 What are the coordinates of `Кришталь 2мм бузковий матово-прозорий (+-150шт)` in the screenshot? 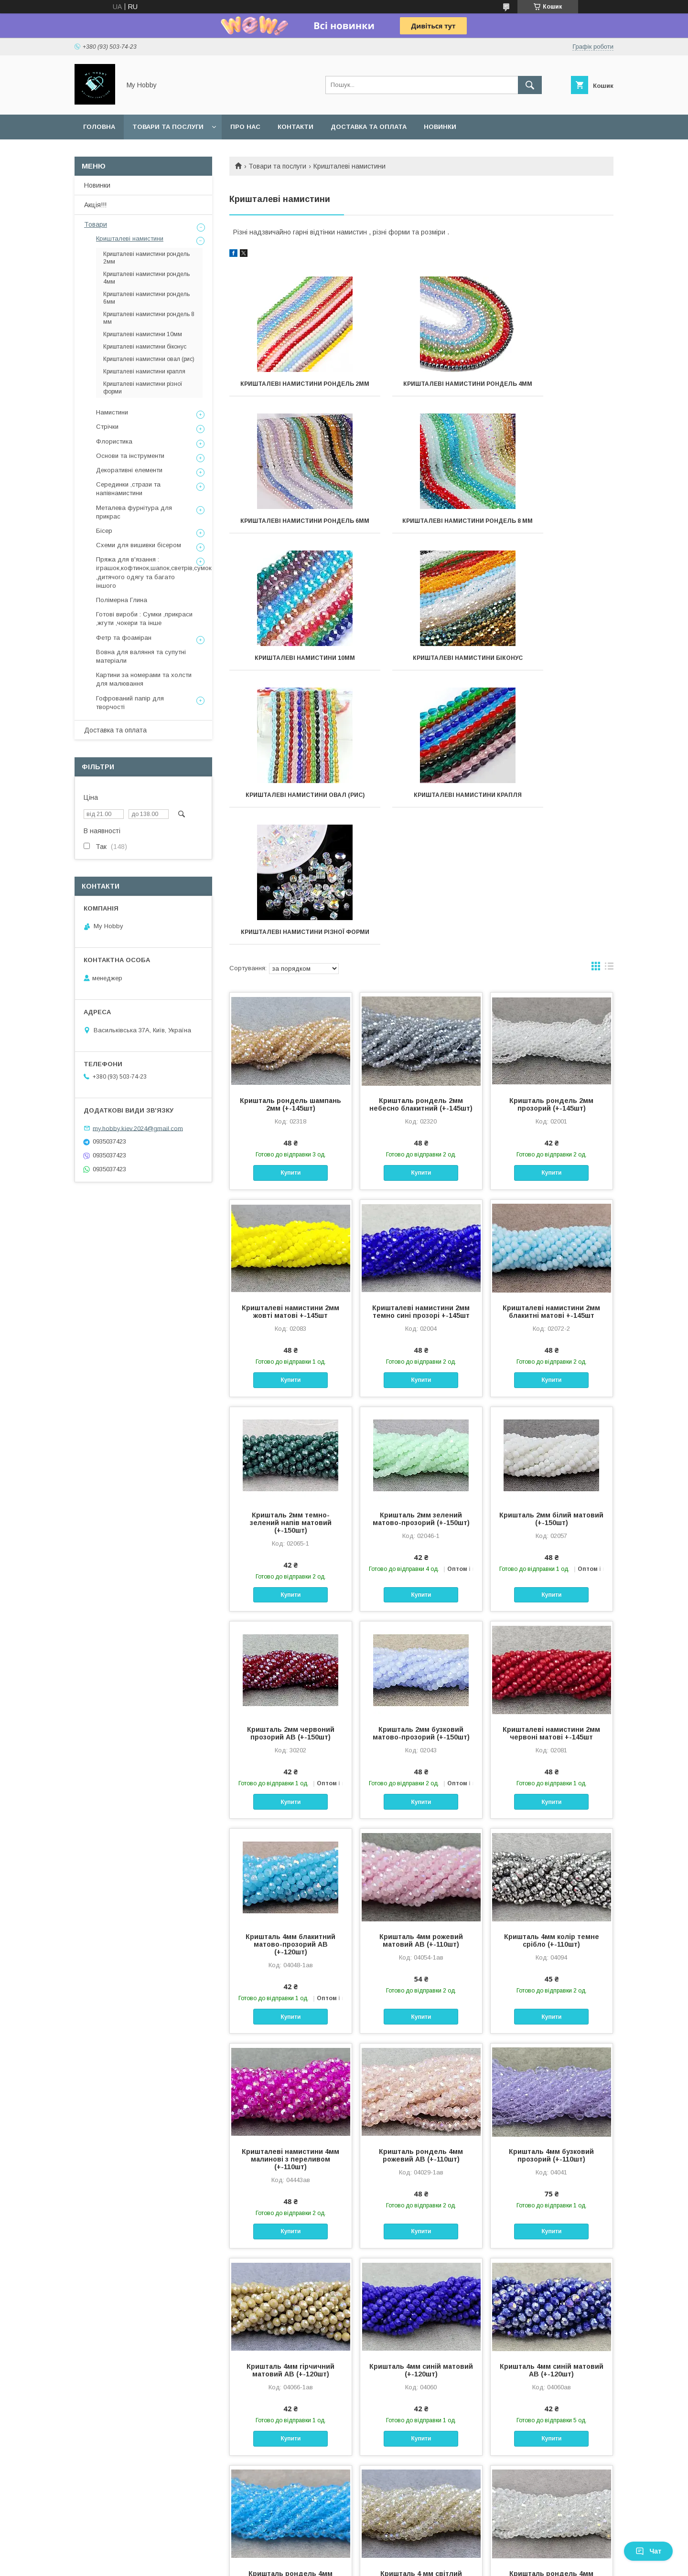 It's located at (421, 1479).